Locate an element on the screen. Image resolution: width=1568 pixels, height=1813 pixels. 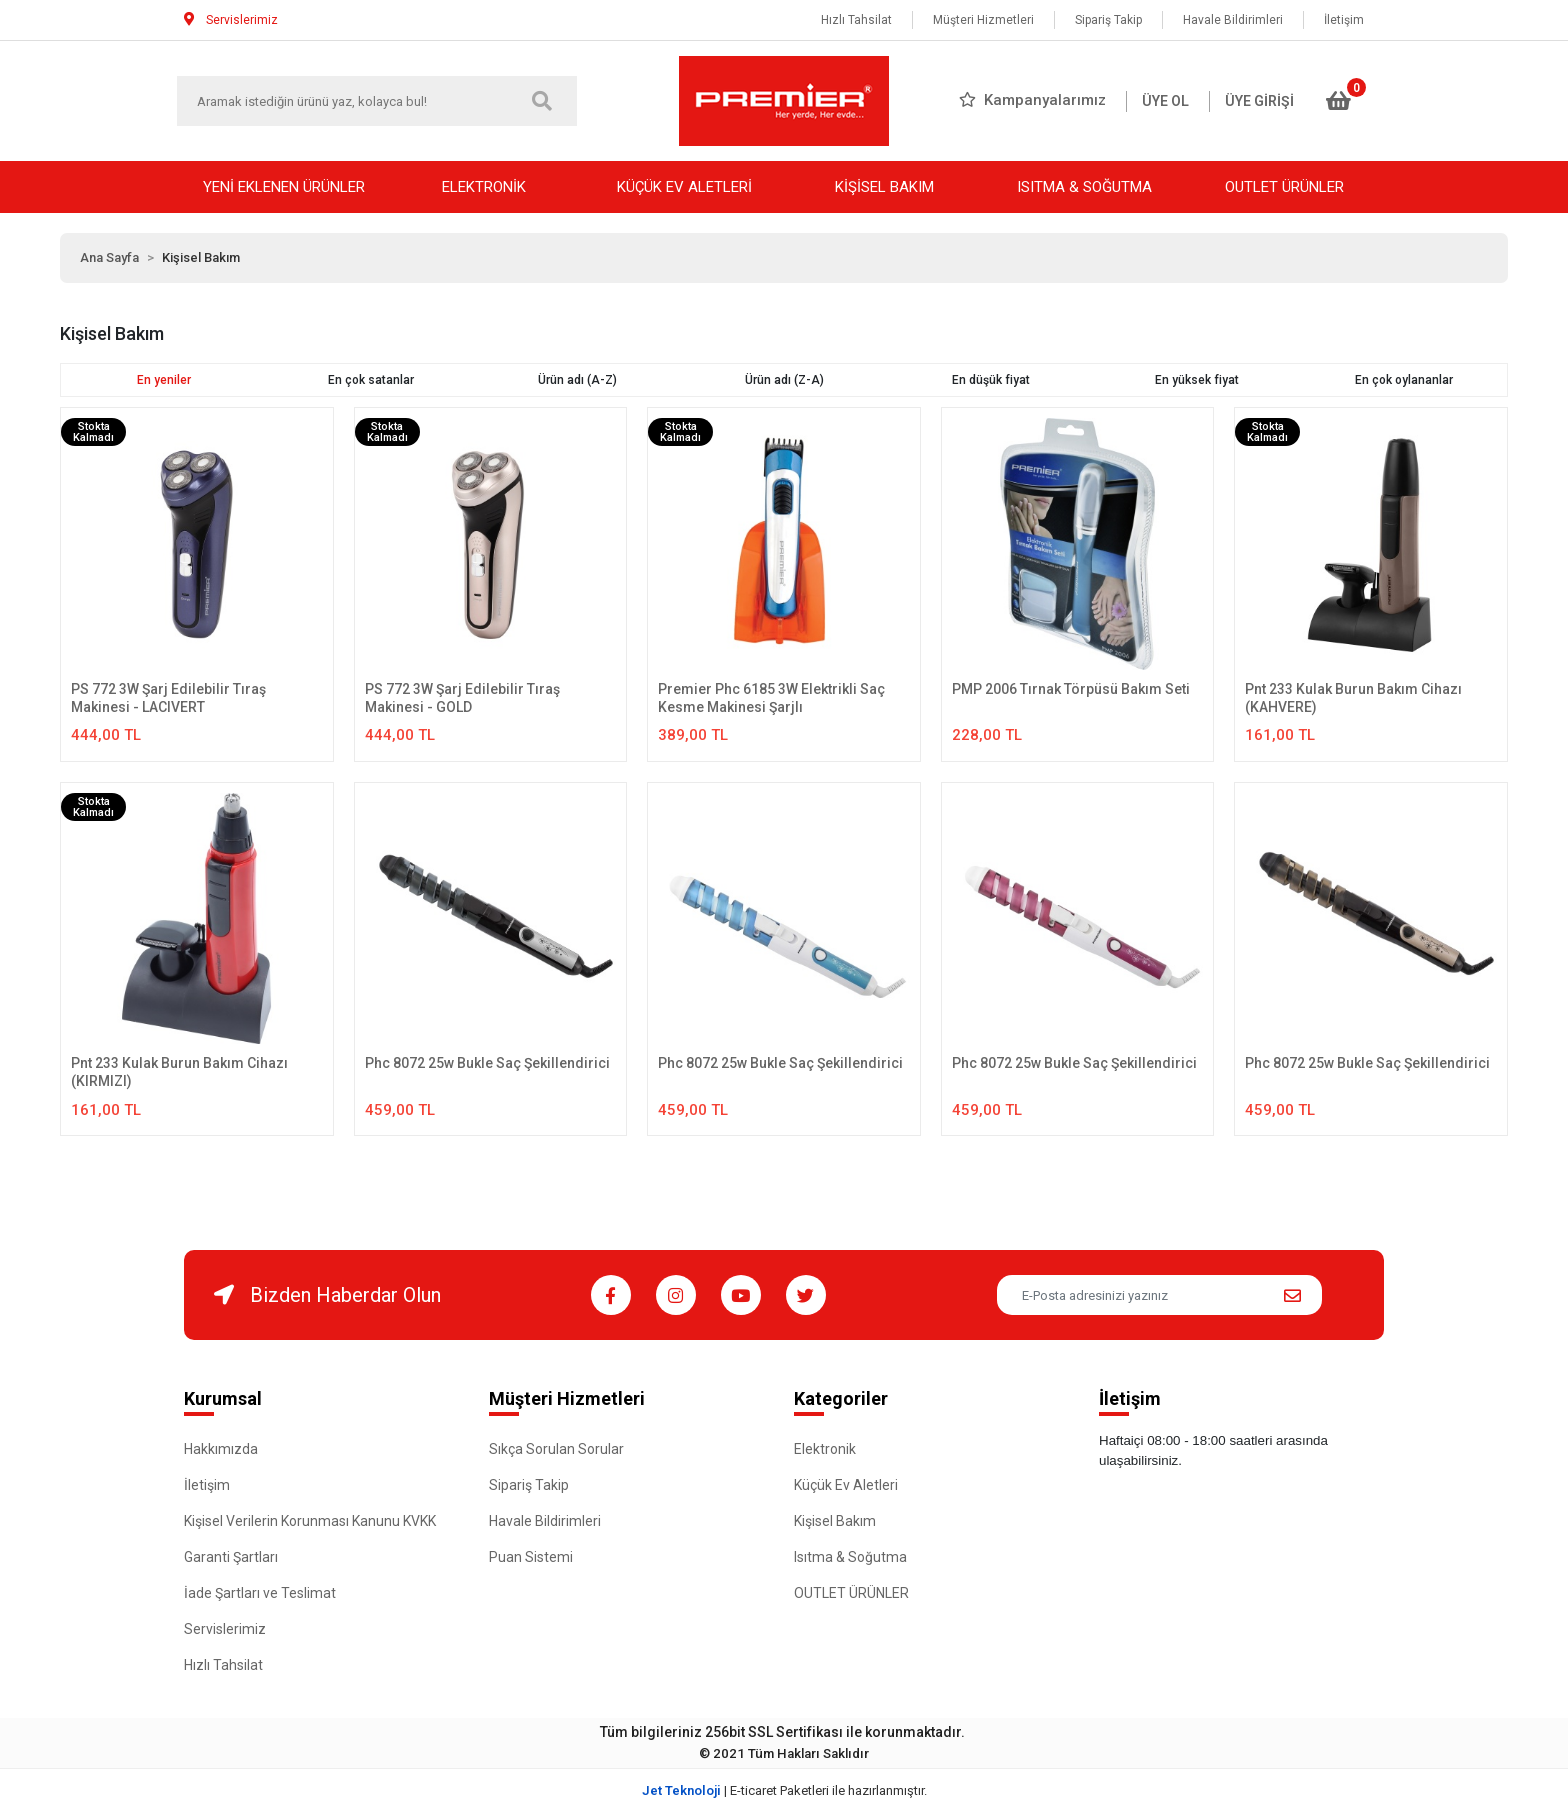
OUTLET ÜRÜNLER [button] is located at coordinates (1284, 187).